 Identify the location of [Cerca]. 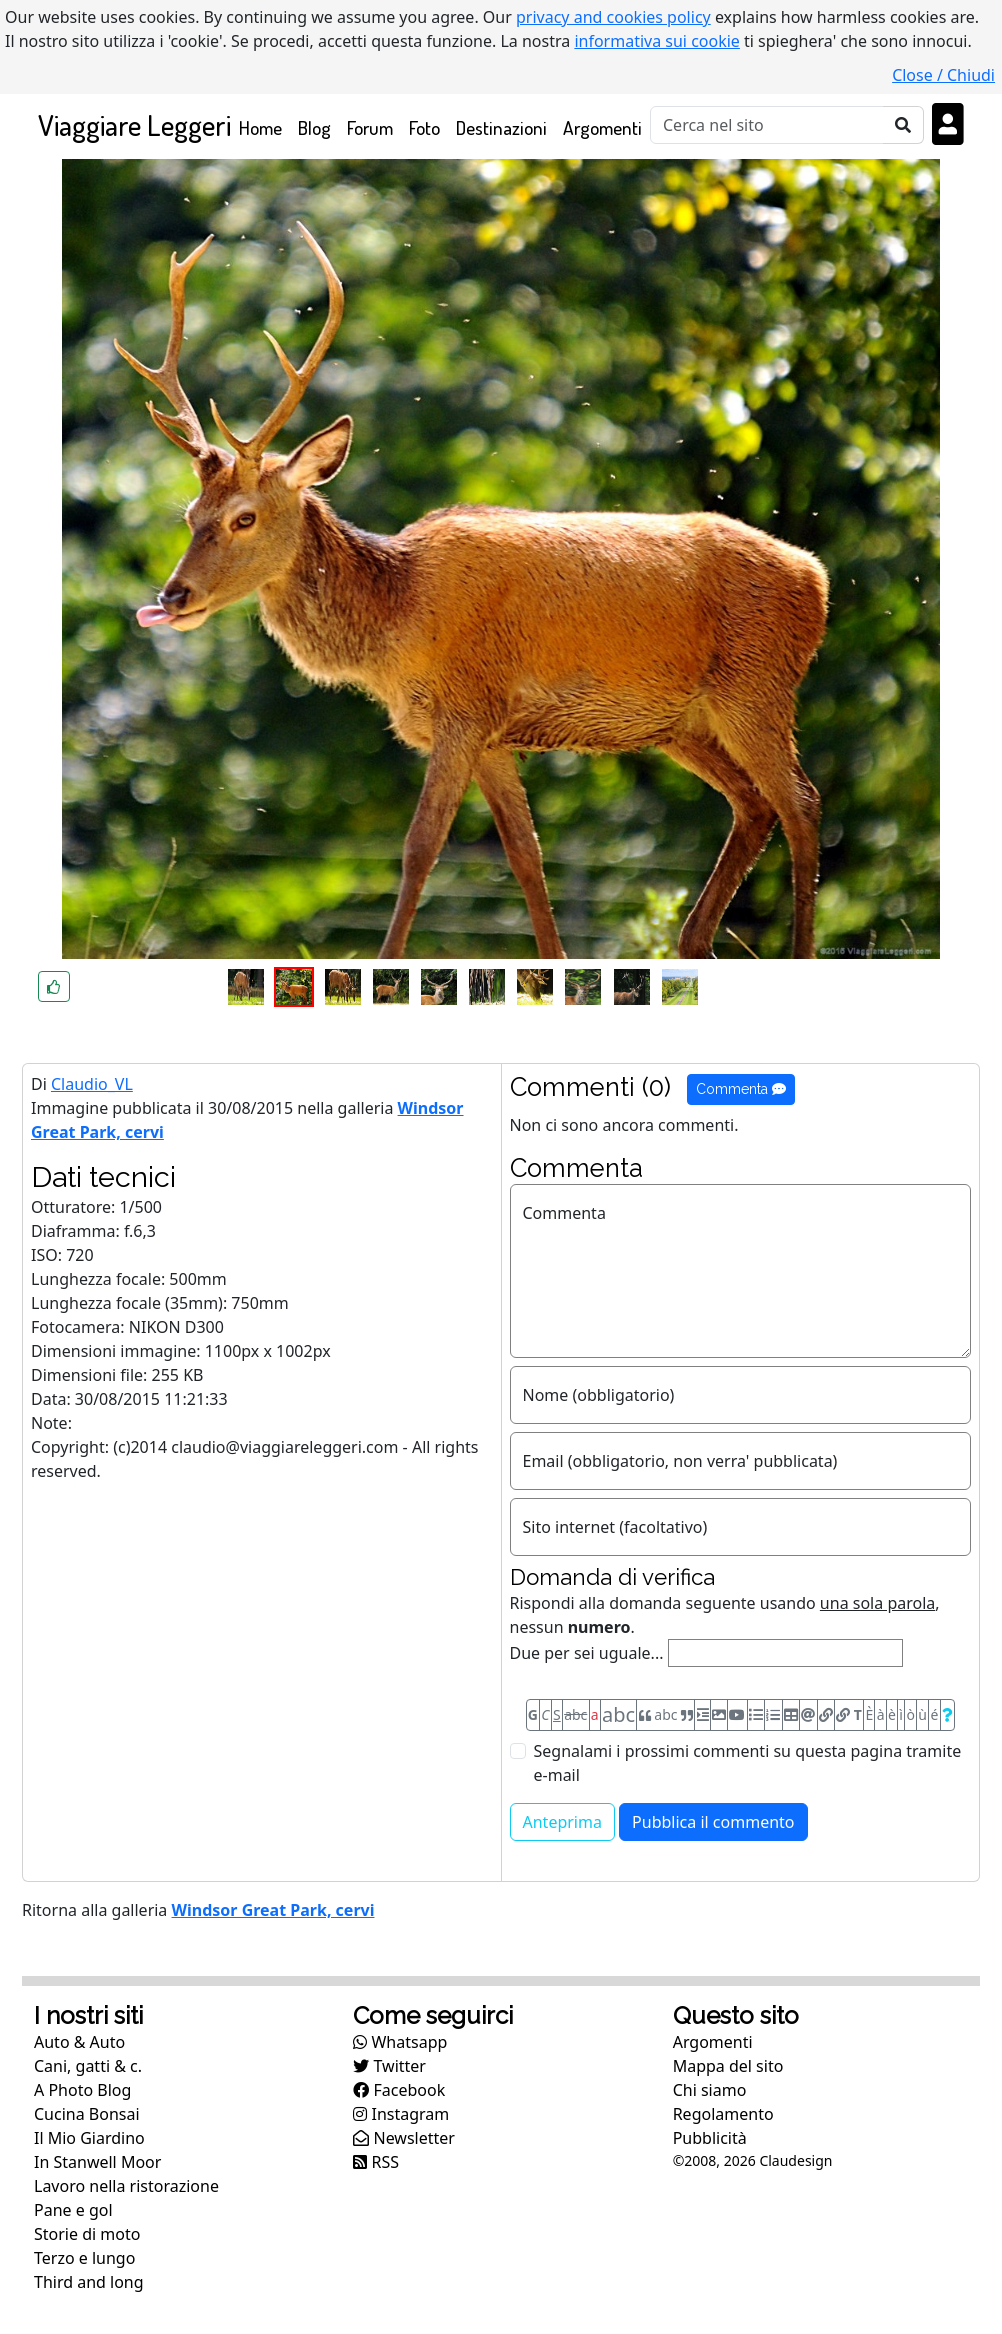
(767, 125).